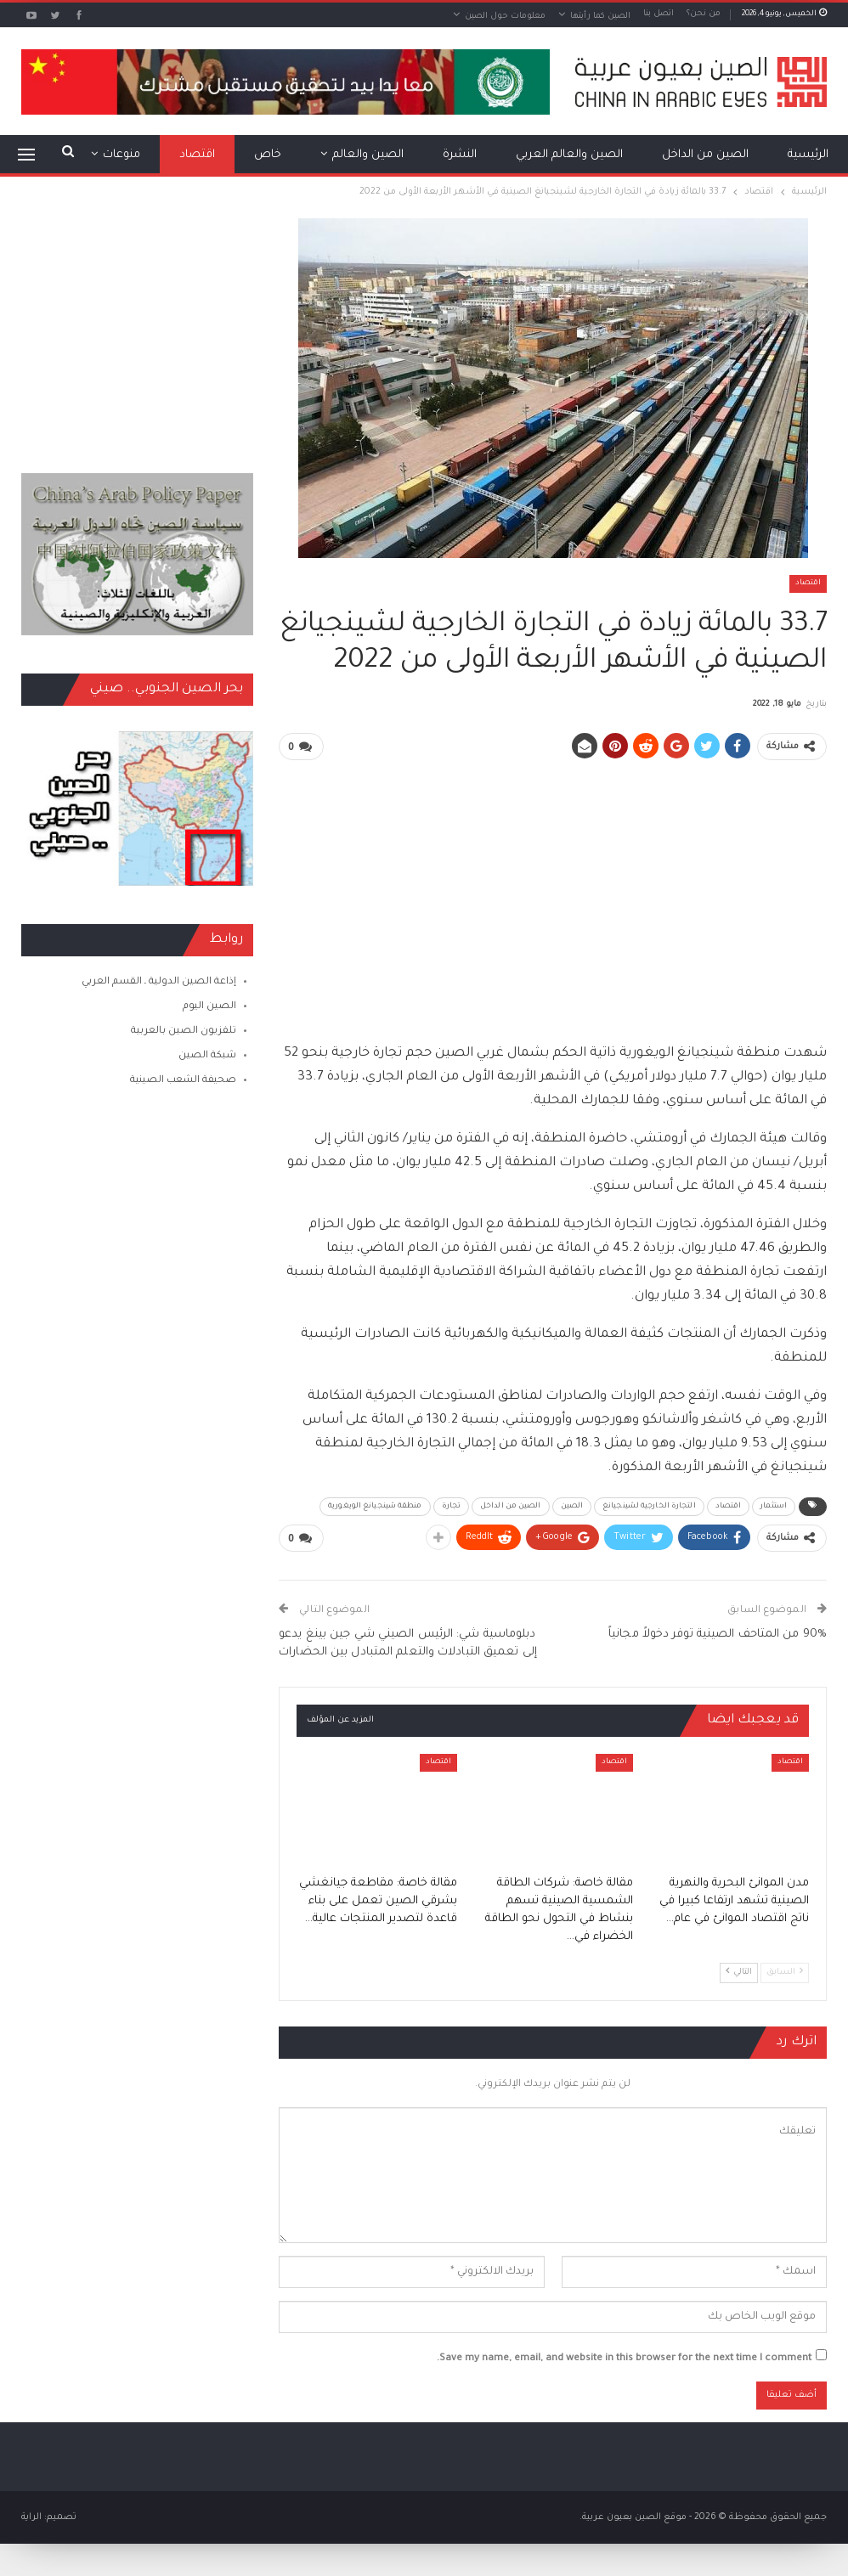  What do you see at coordinates (267, 155) in the screenshot?
I see `خاص` at bounding box center [267, 155].